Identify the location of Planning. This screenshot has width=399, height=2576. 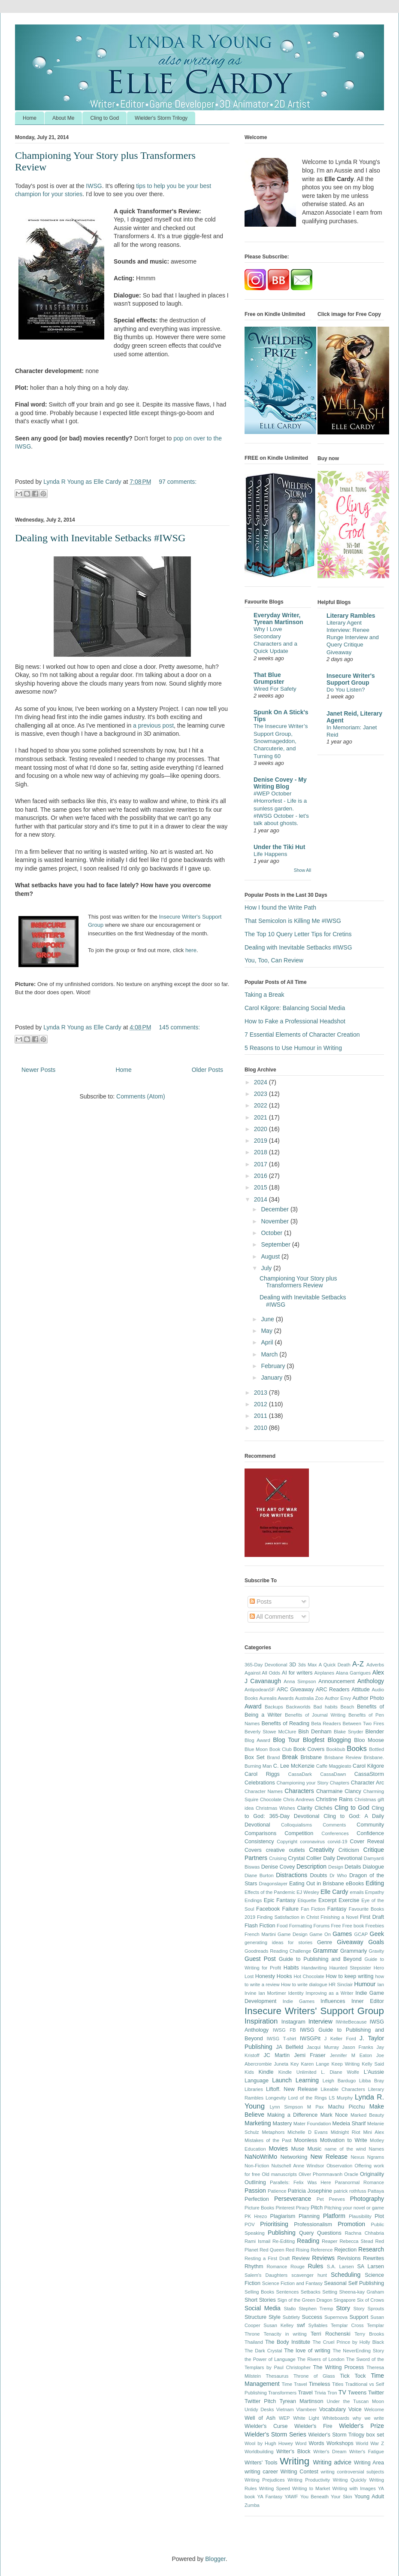
(309, 2216).